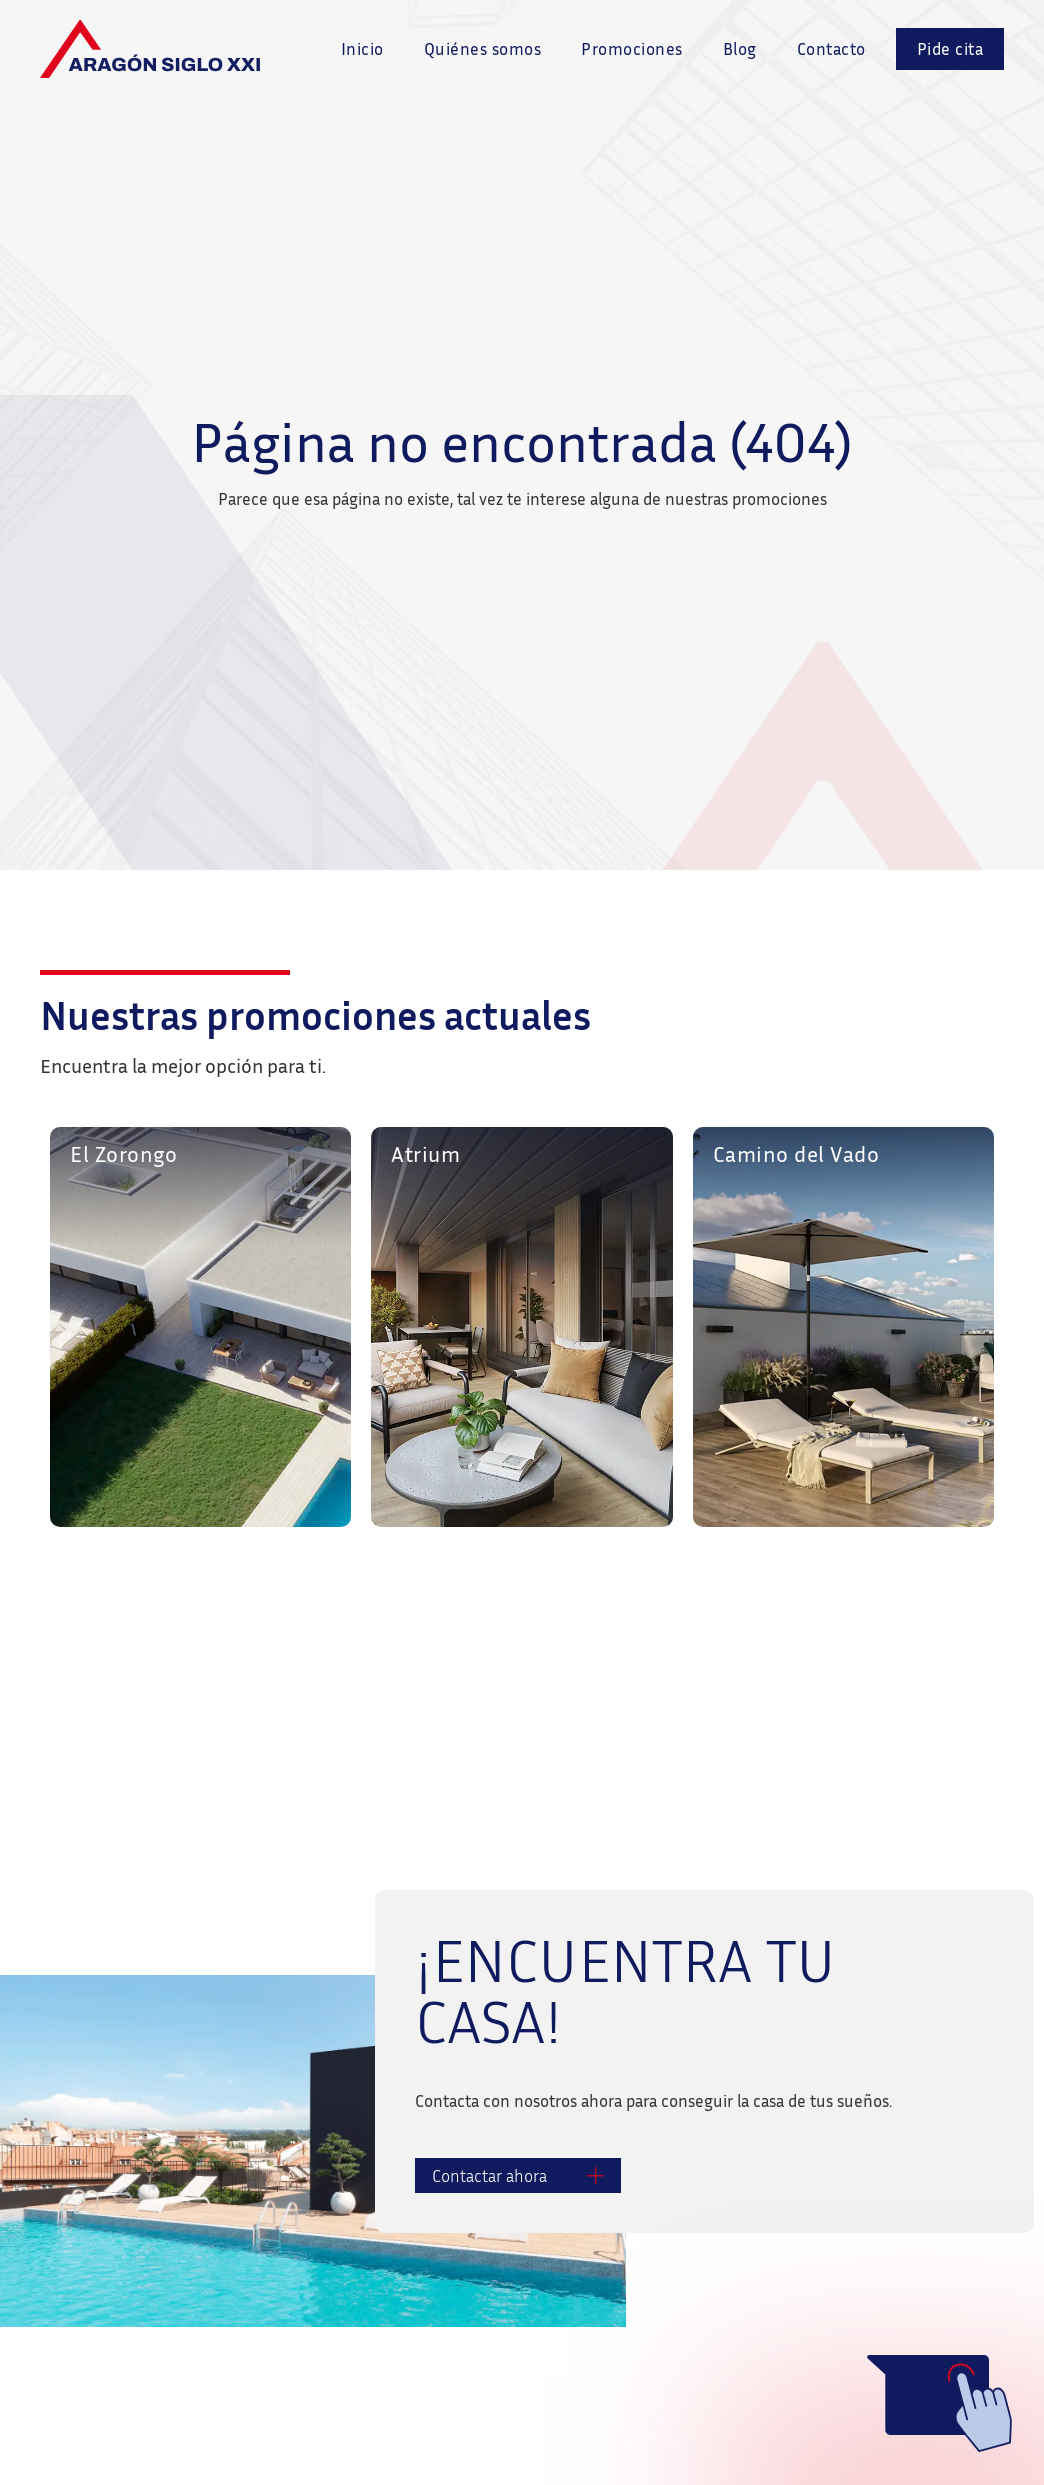  I want to click on Quiénes somos, so click(483, 49).